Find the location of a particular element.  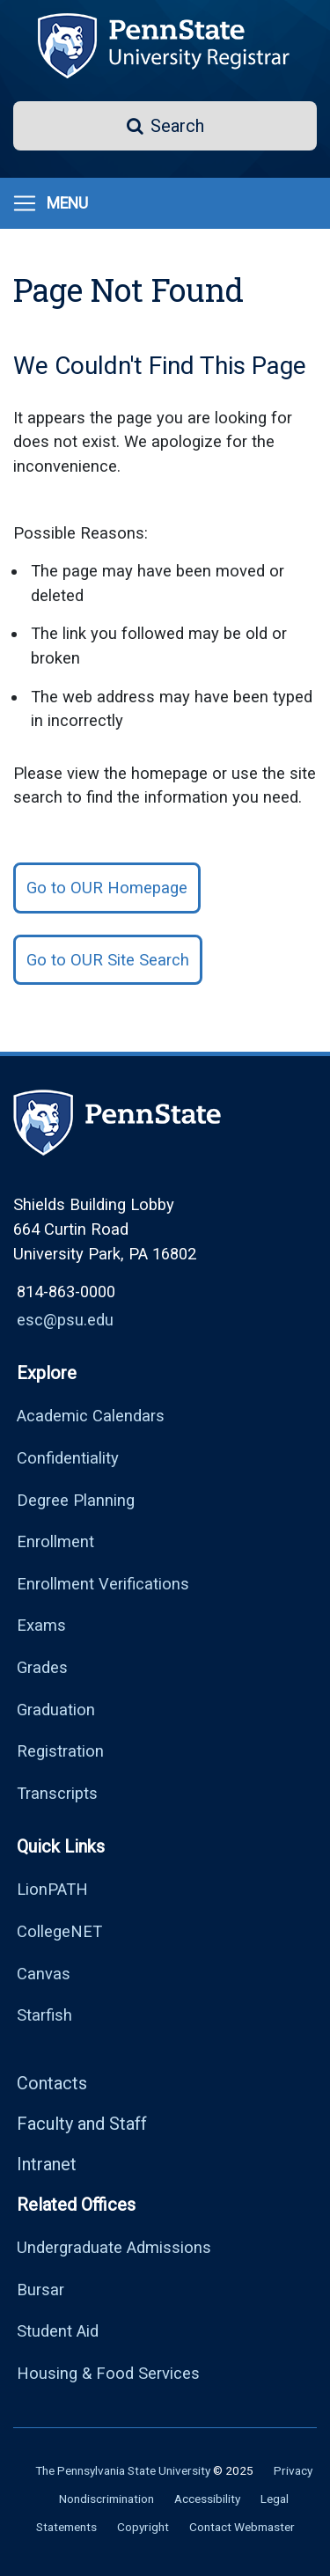

Contacts is located at coordinates (52, 2083).